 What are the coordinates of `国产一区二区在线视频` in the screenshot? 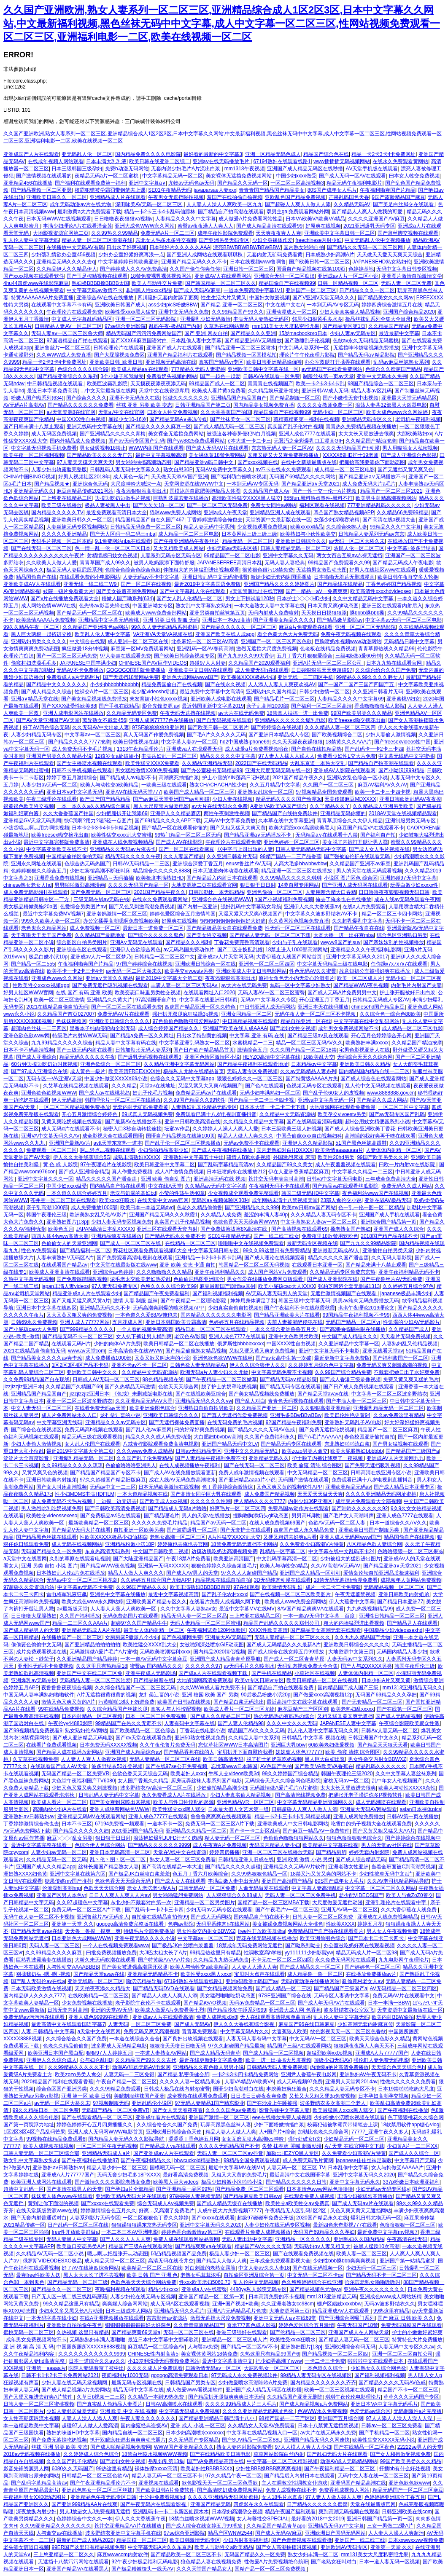 It's located at (146, 584).